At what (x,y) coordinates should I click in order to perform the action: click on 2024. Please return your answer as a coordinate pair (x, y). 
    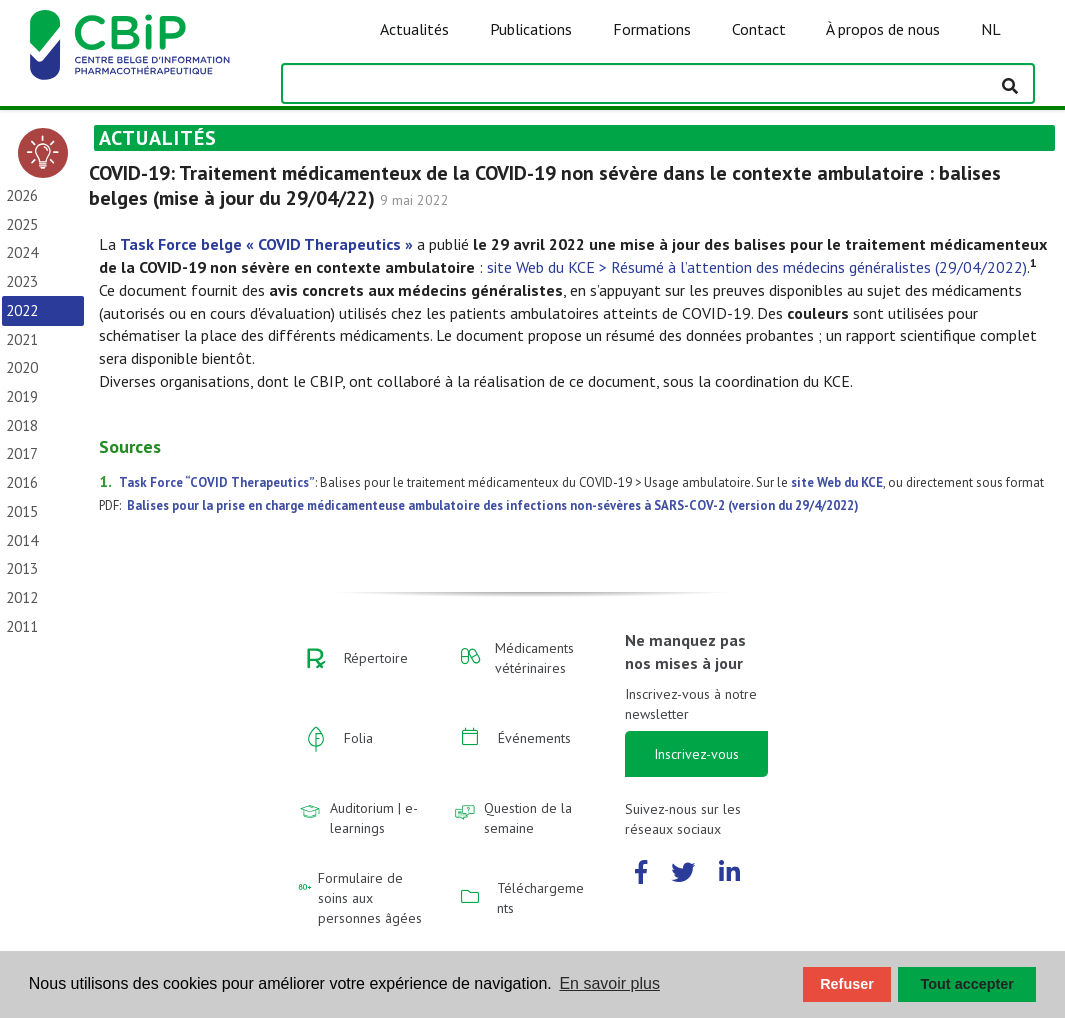
    Looking at the image, I should click on (22, 252).